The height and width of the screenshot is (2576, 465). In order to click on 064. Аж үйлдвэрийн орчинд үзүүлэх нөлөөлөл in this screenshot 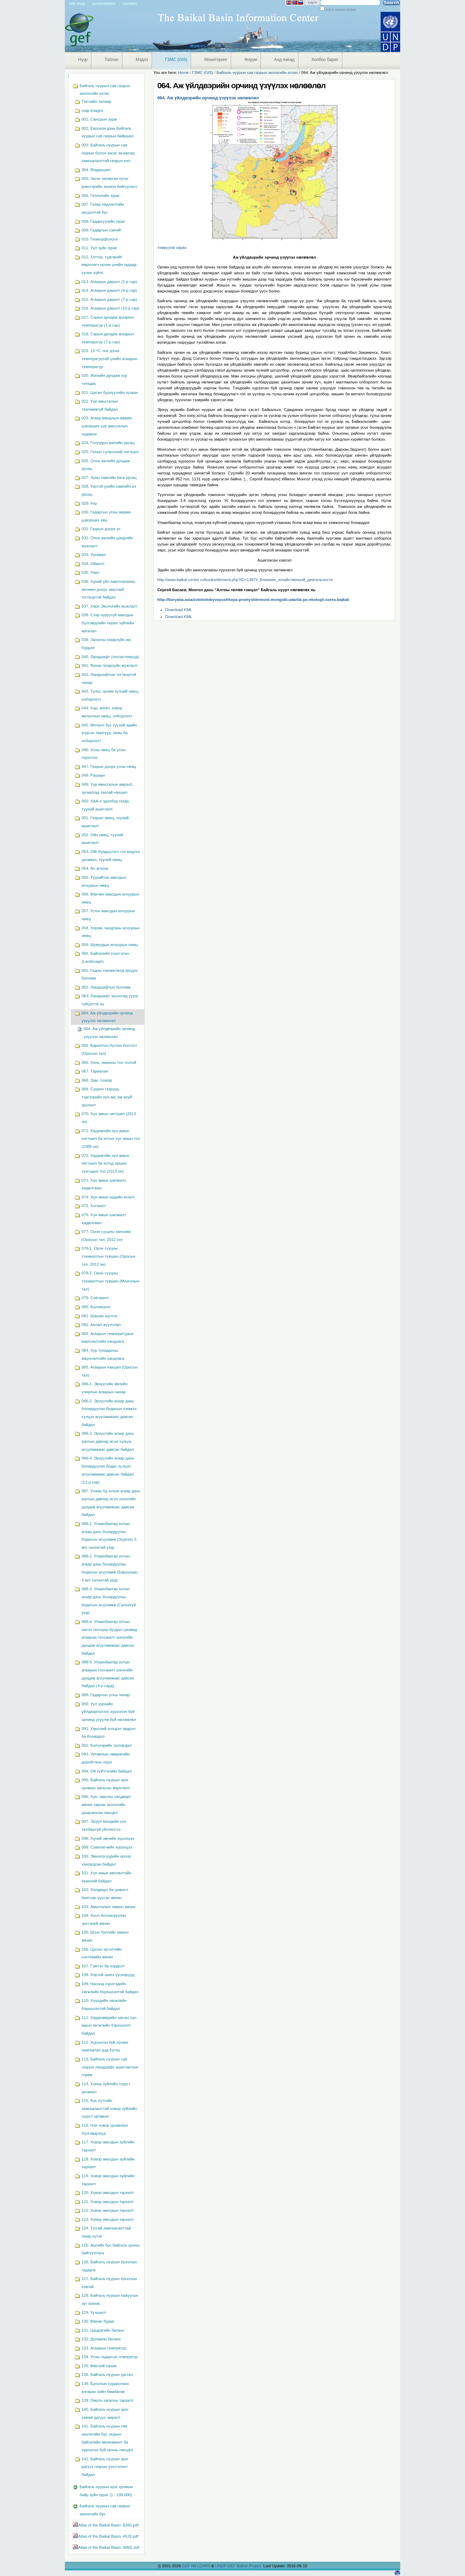, I will do `click(208, 98)`.